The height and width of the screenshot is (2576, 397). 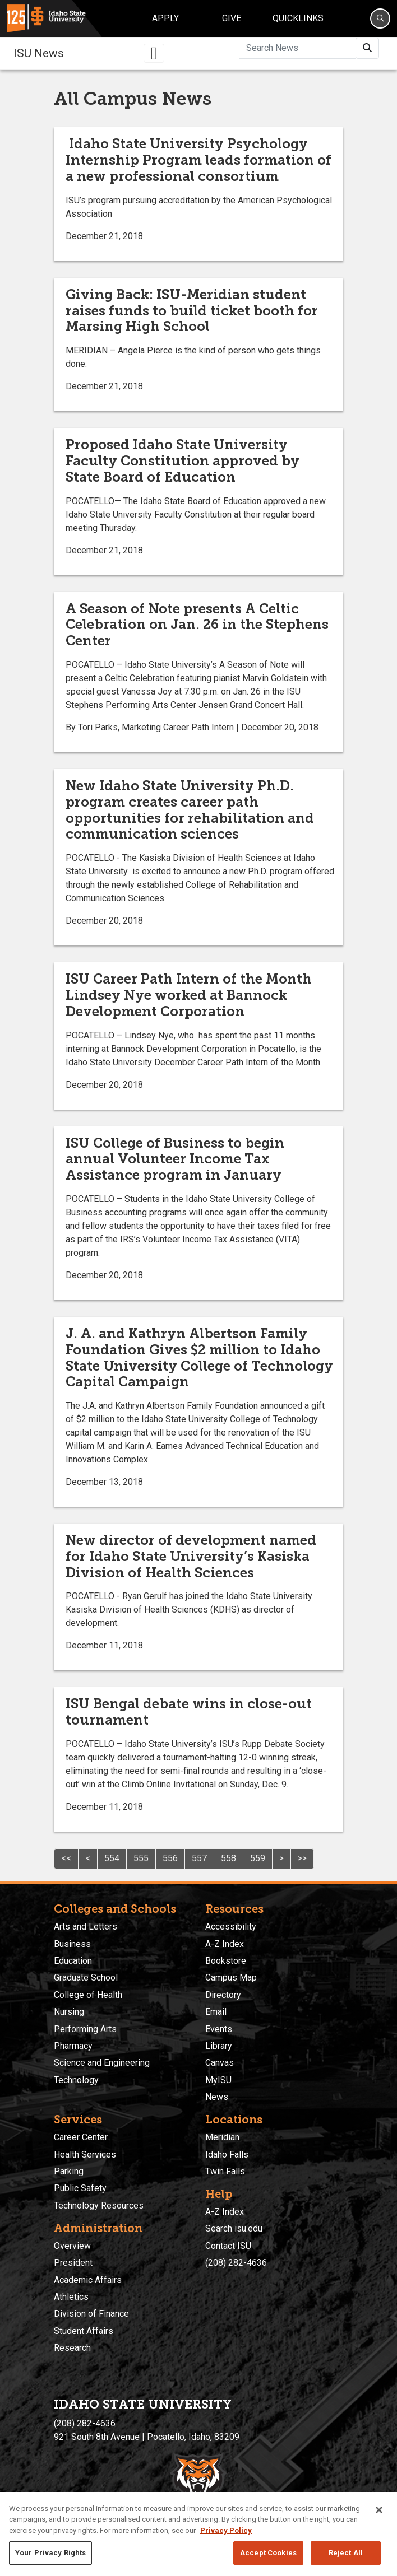 What do you see at coordinates (72, 2347) in the screenshot?
I see `Research` at bounding box center [72, 2347].